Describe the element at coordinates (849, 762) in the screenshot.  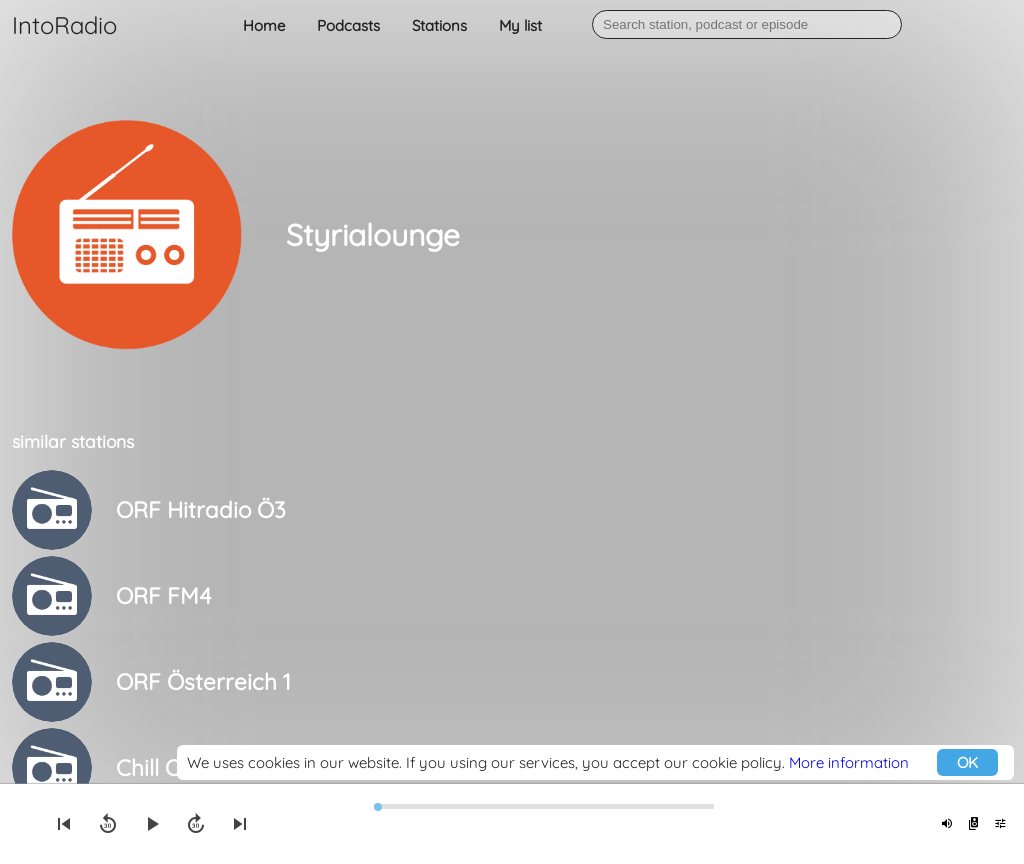
I see `More information` at that location.